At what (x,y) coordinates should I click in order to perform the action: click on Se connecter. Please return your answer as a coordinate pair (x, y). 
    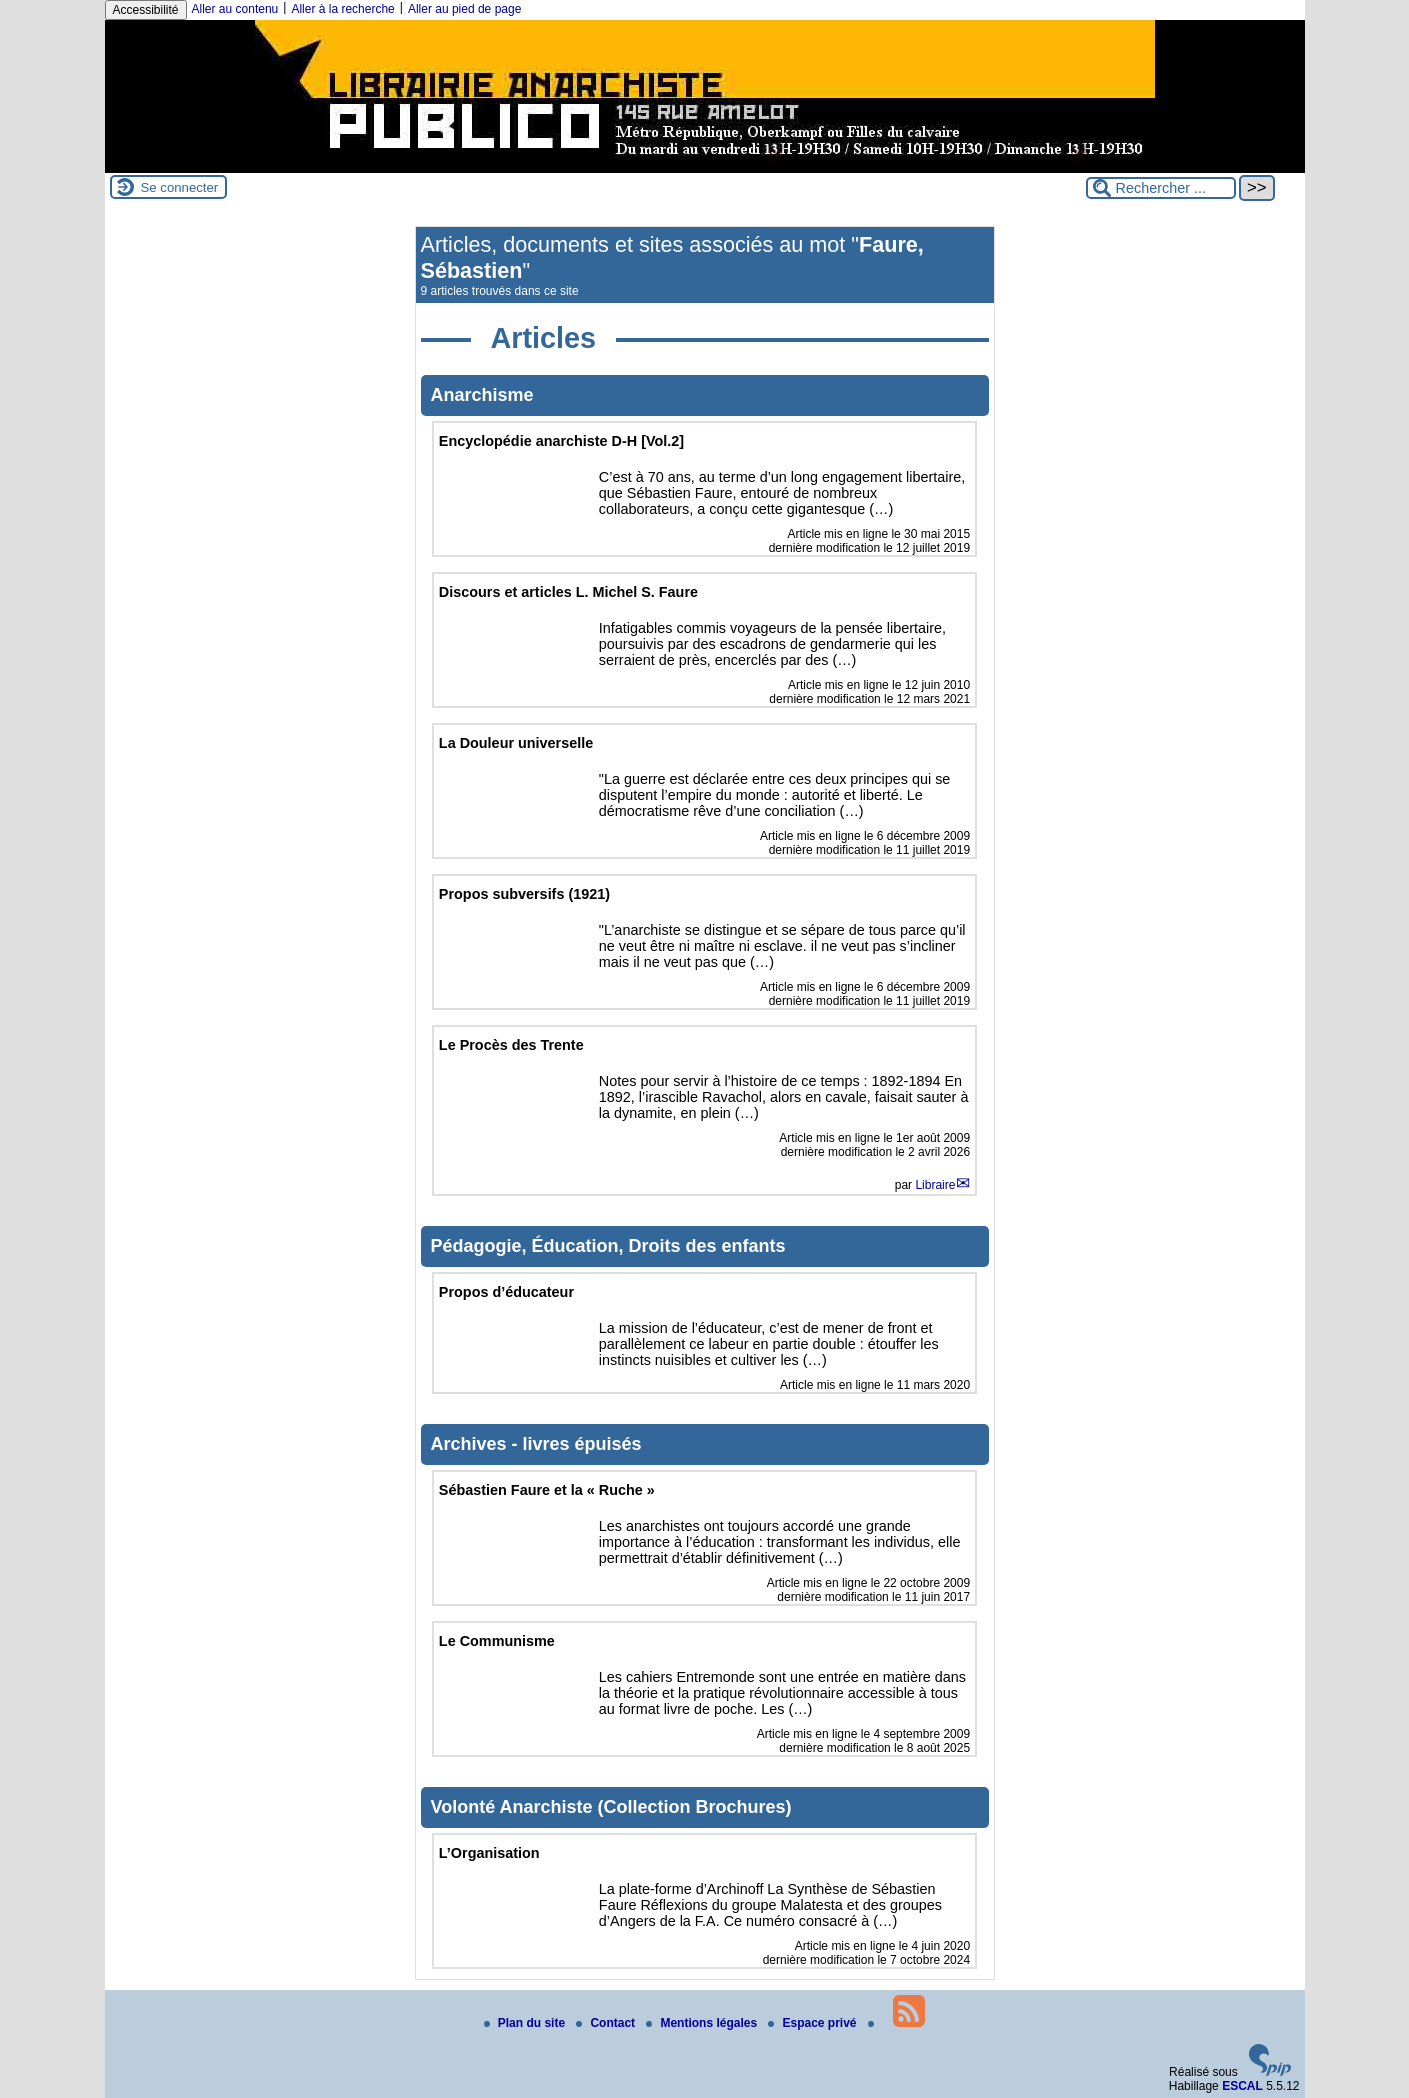
    Looking at the image, I should click on (180, 187).